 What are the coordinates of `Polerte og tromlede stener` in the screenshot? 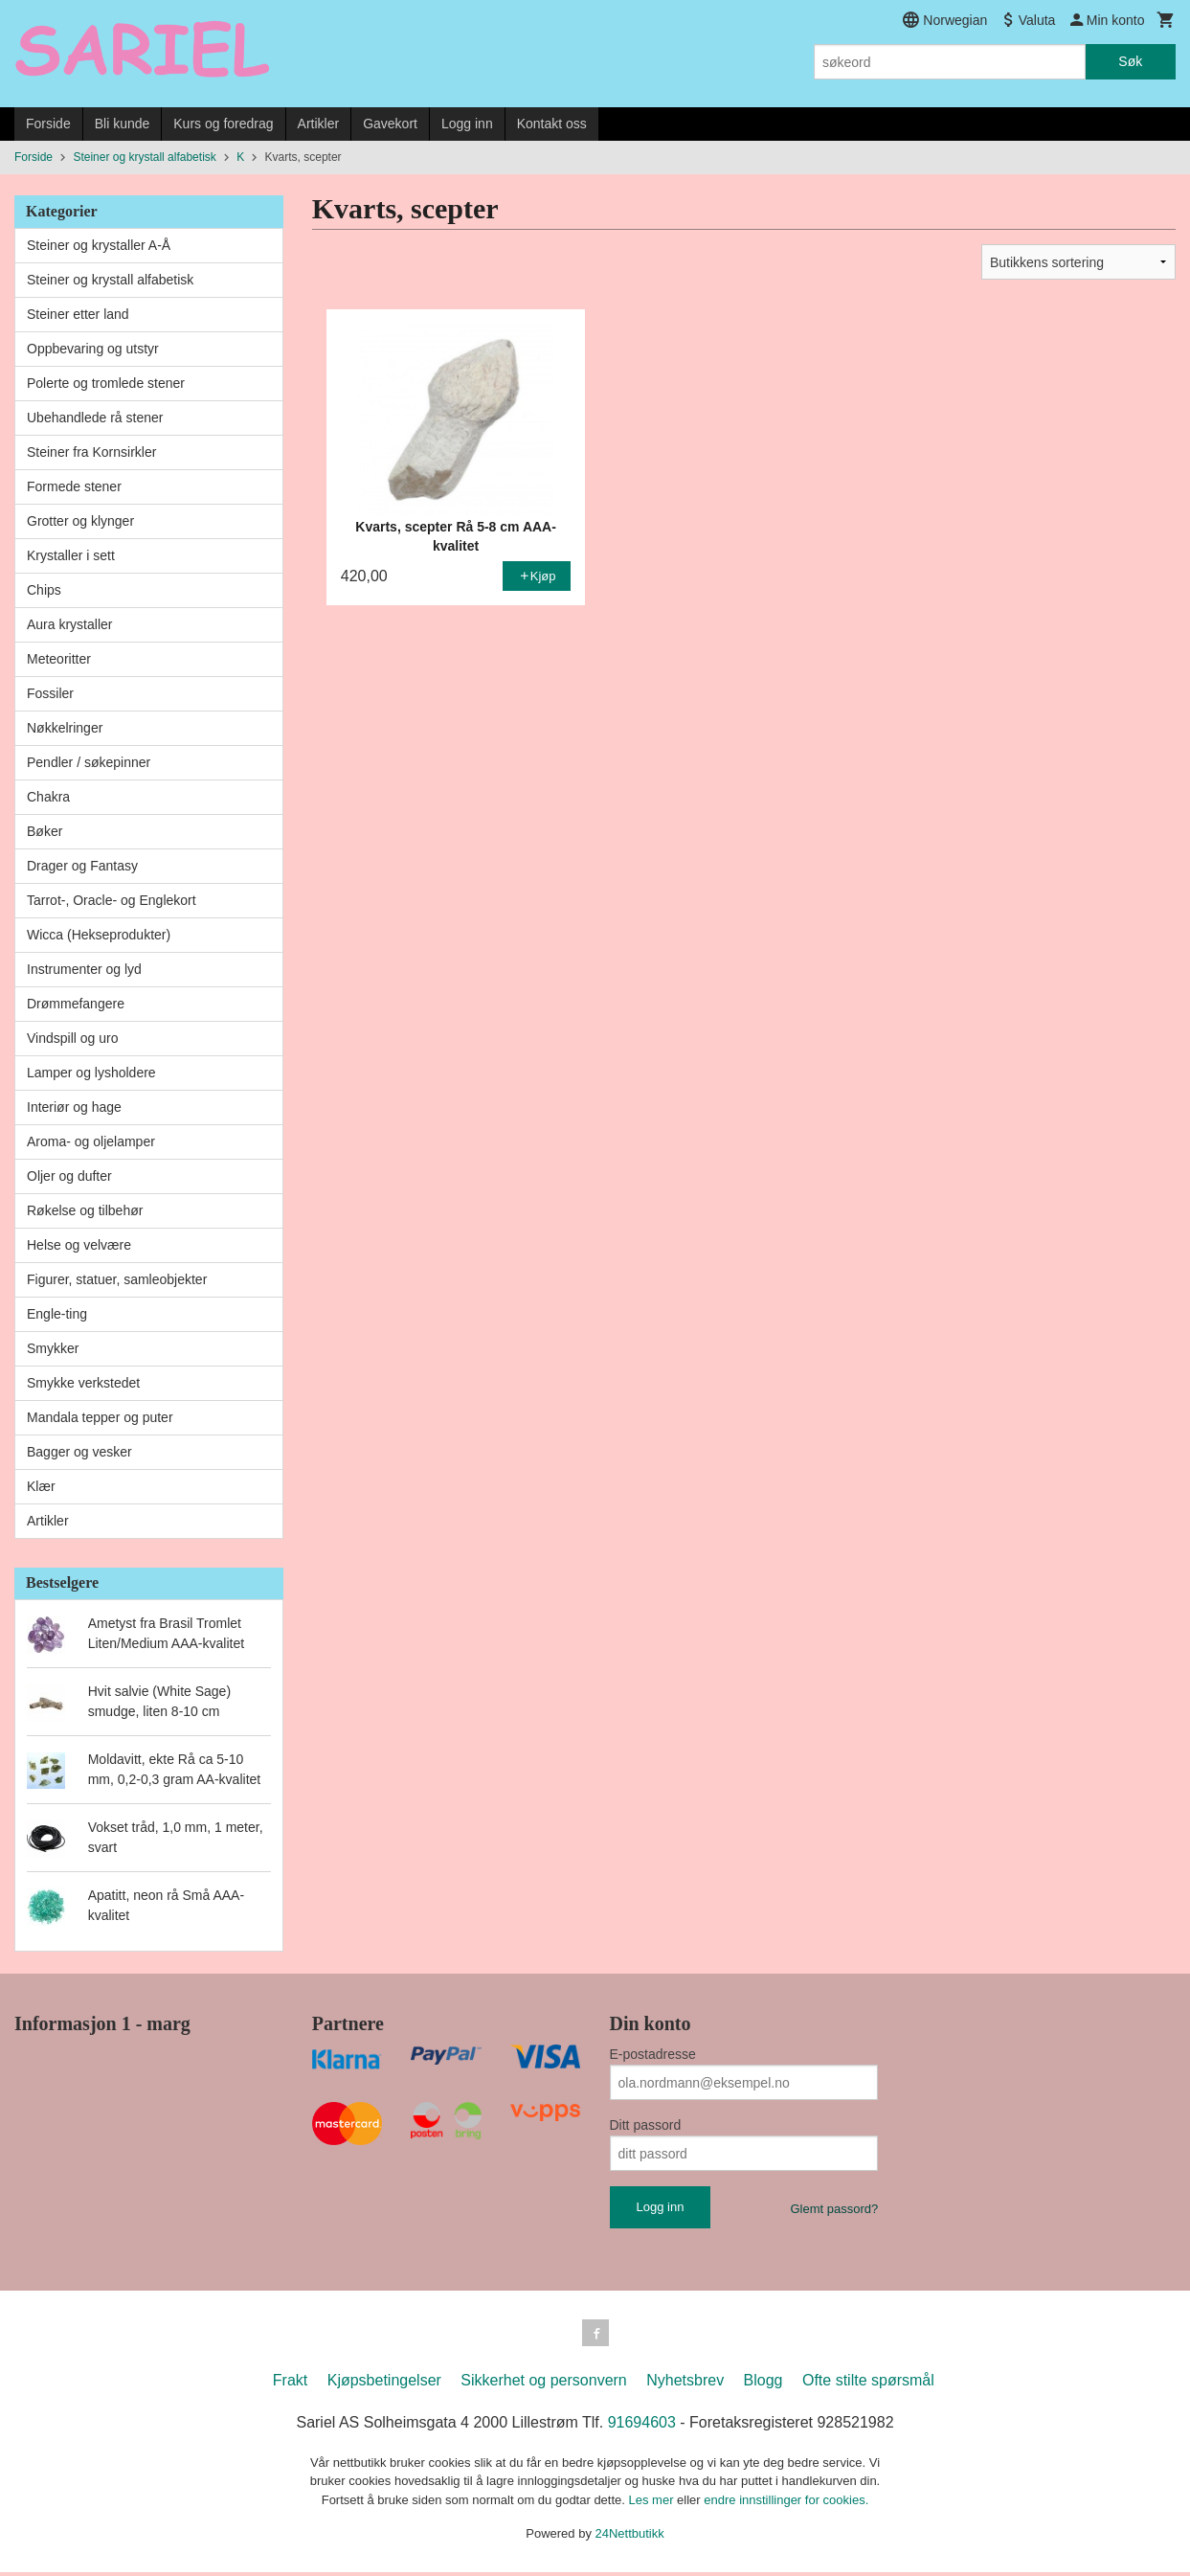 It's located at (106, 383).